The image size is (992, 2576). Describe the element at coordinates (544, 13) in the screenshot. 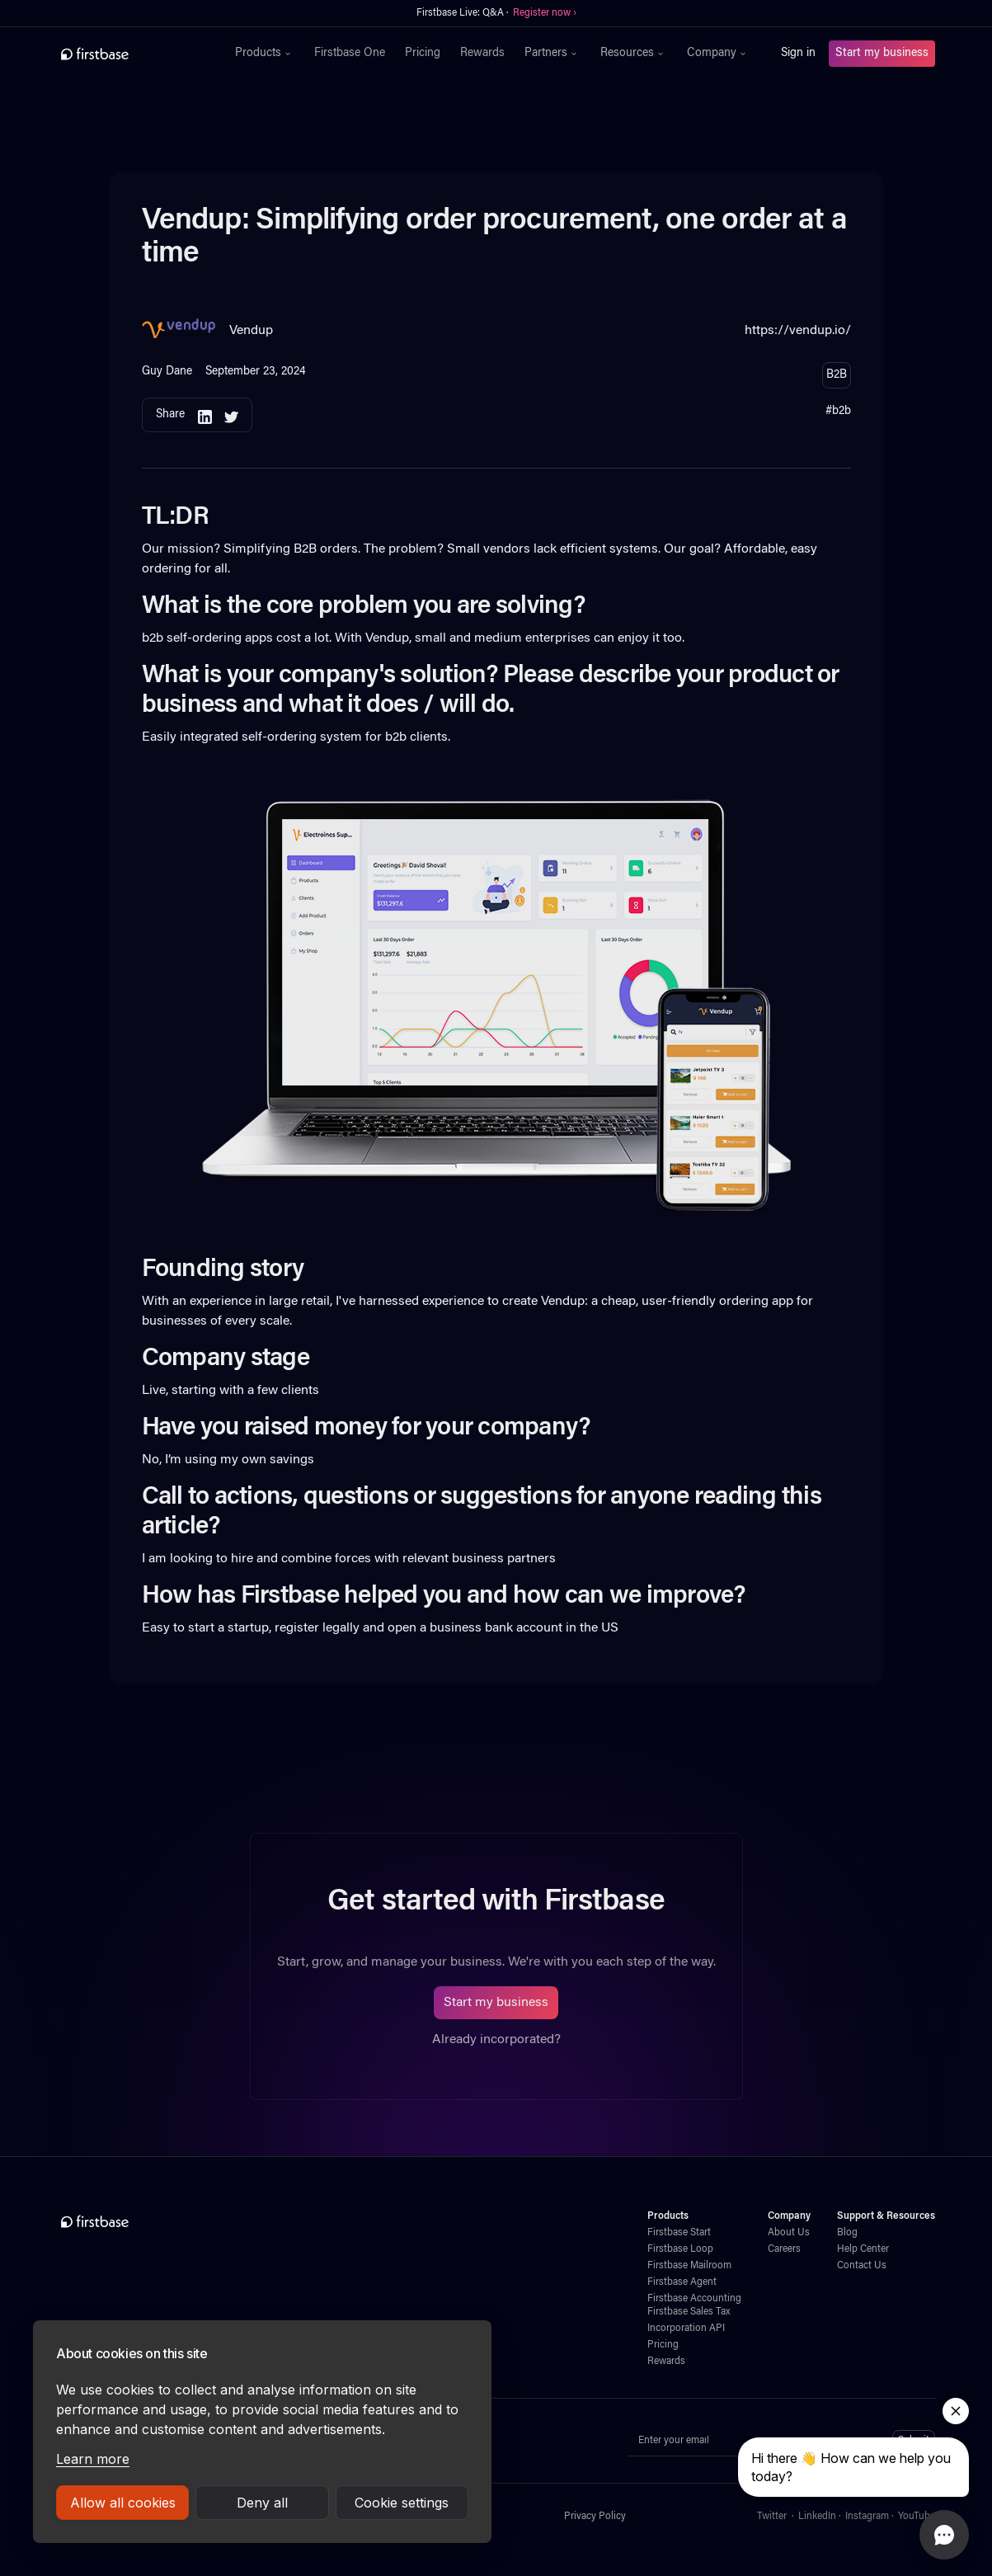

I see `Register now ›` at that location.